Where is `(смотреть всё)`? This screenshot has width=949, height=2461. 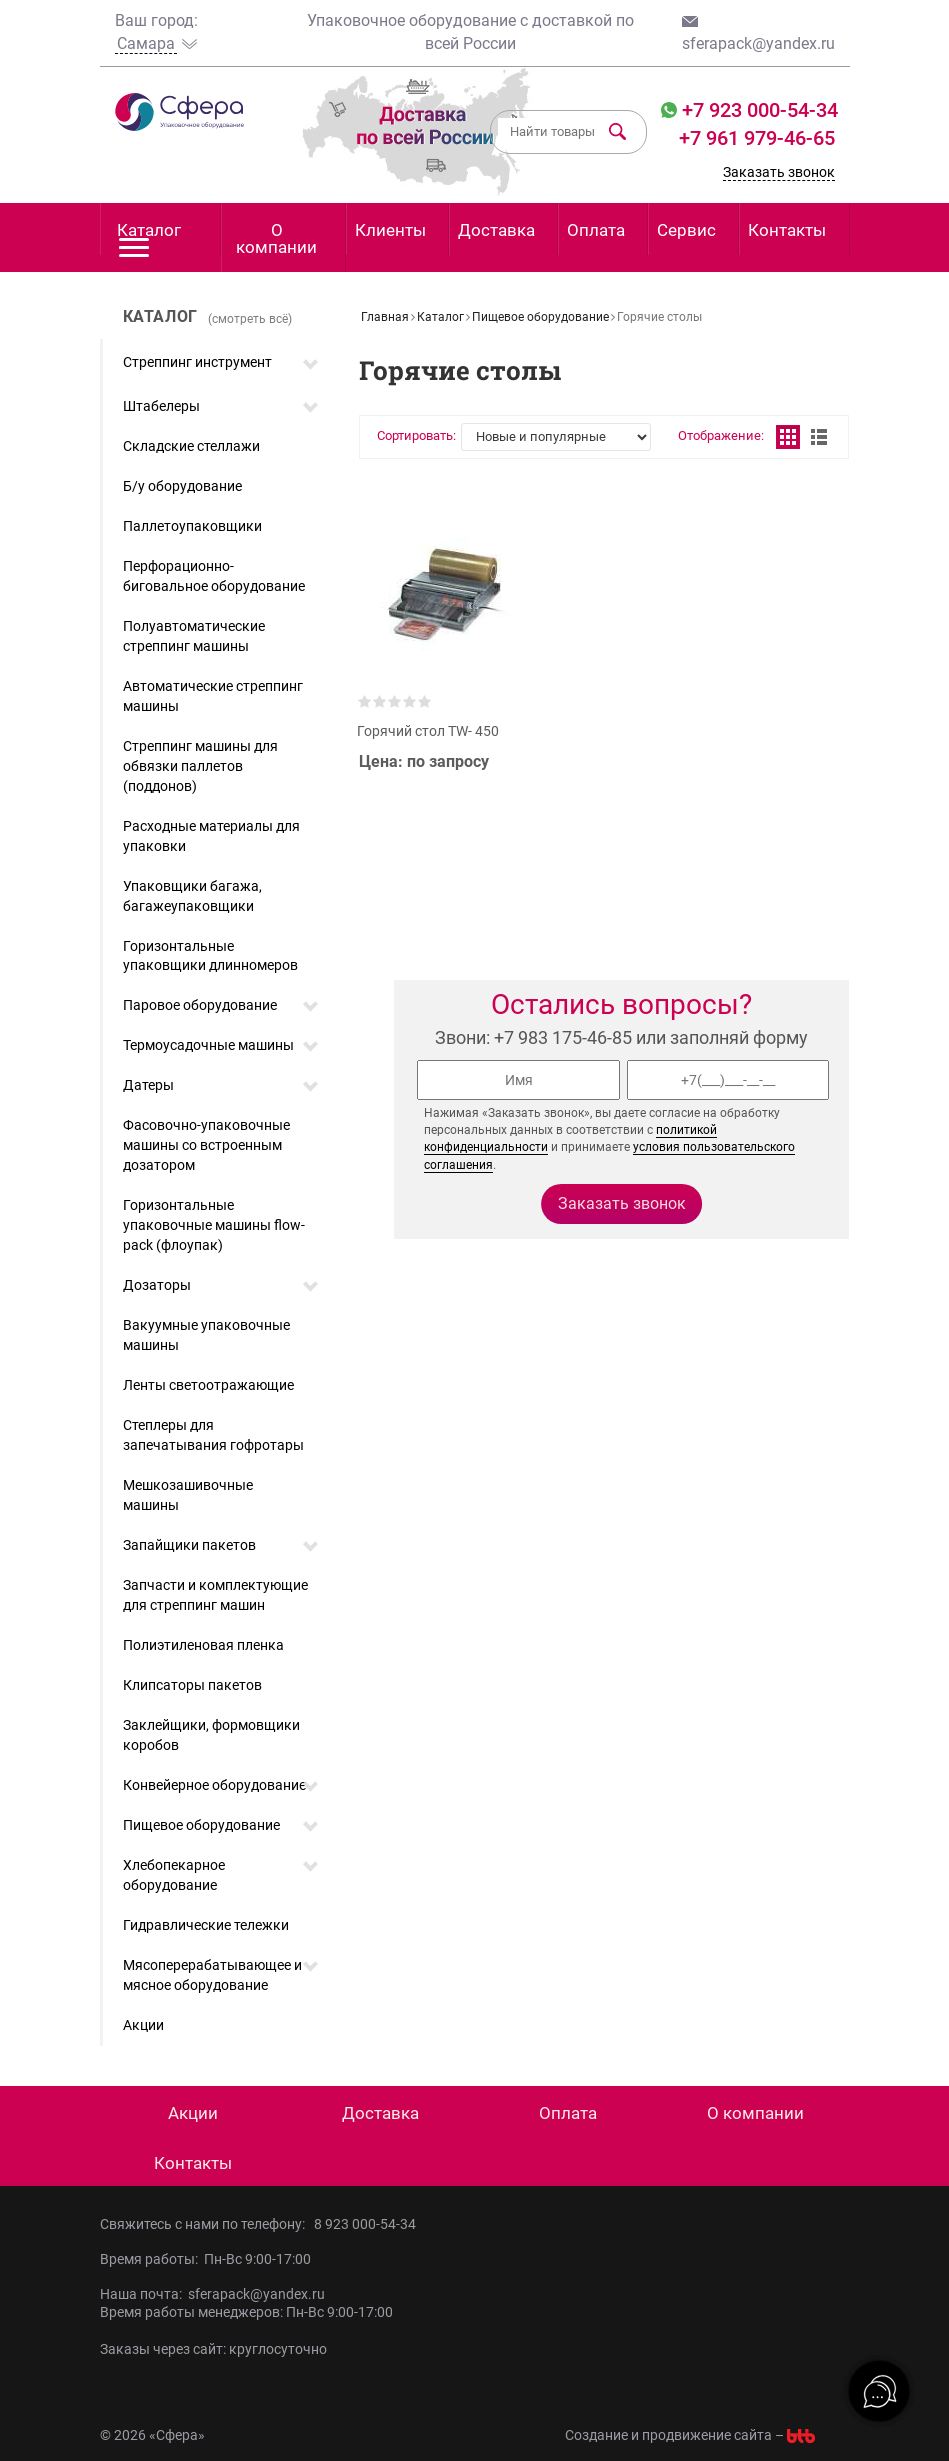
(смотреть всё) is located at coordinates (250, 319).